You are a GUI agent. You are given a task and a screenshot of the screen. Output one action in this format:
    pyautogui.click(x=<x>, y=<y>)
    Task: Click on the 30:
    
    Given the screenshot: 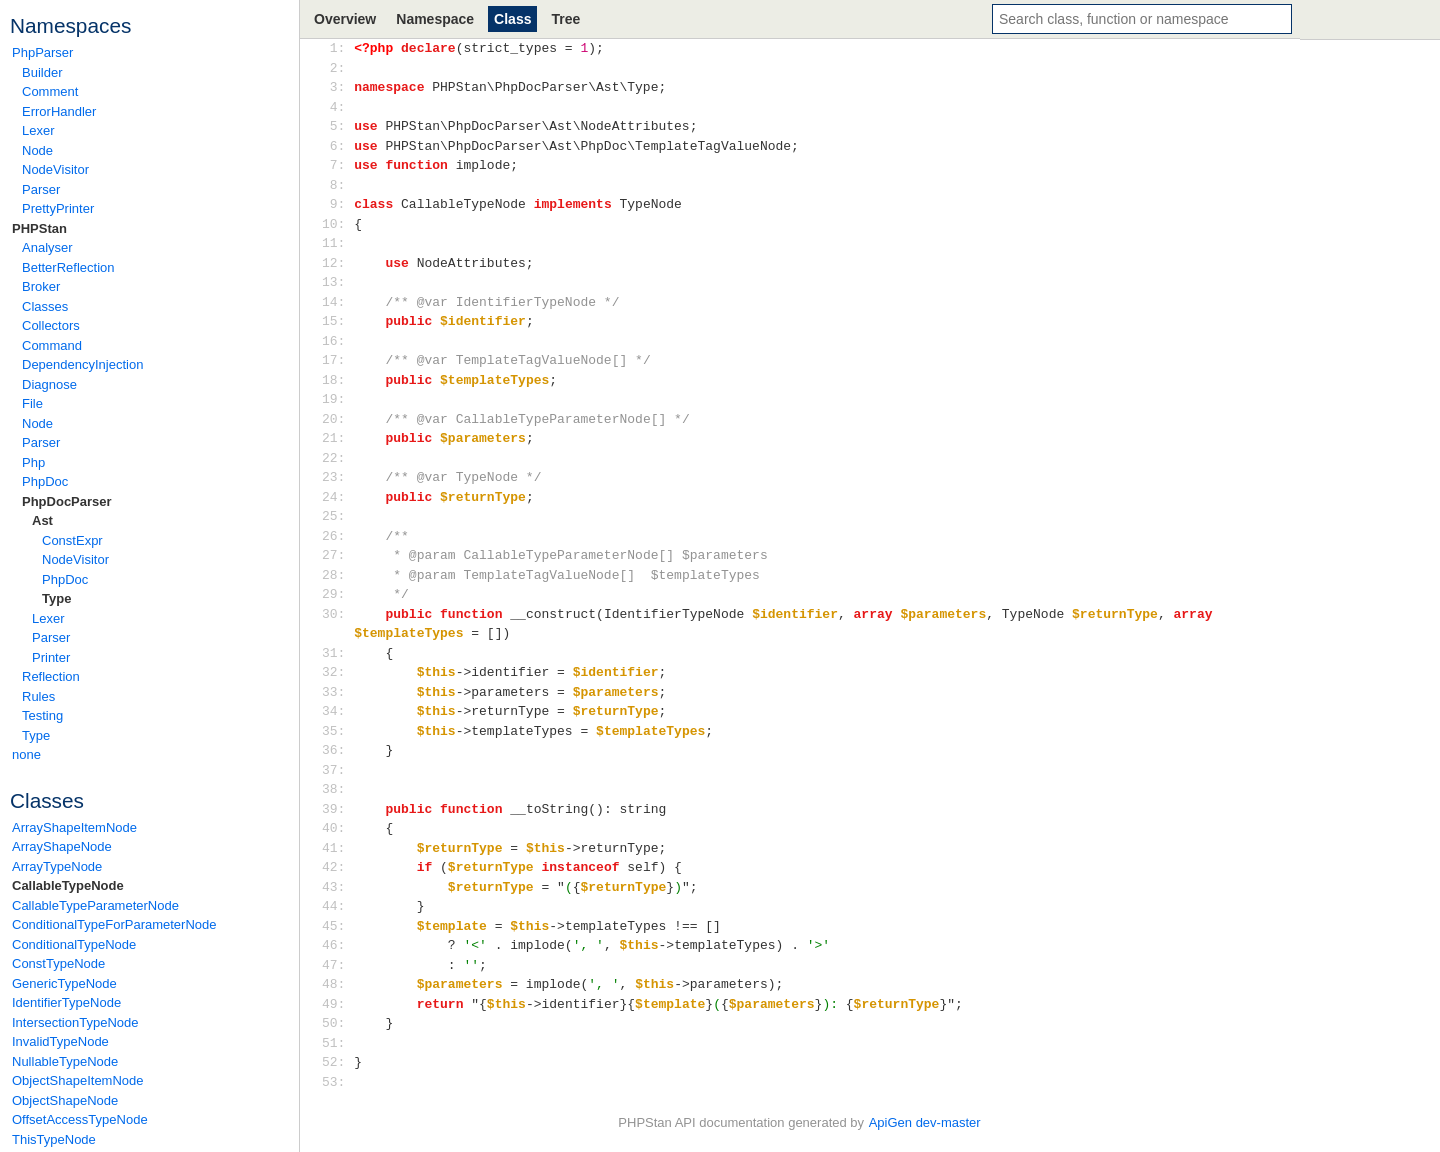 What is the action you would take?
    pyautogui.click(x=337, y=614)
    